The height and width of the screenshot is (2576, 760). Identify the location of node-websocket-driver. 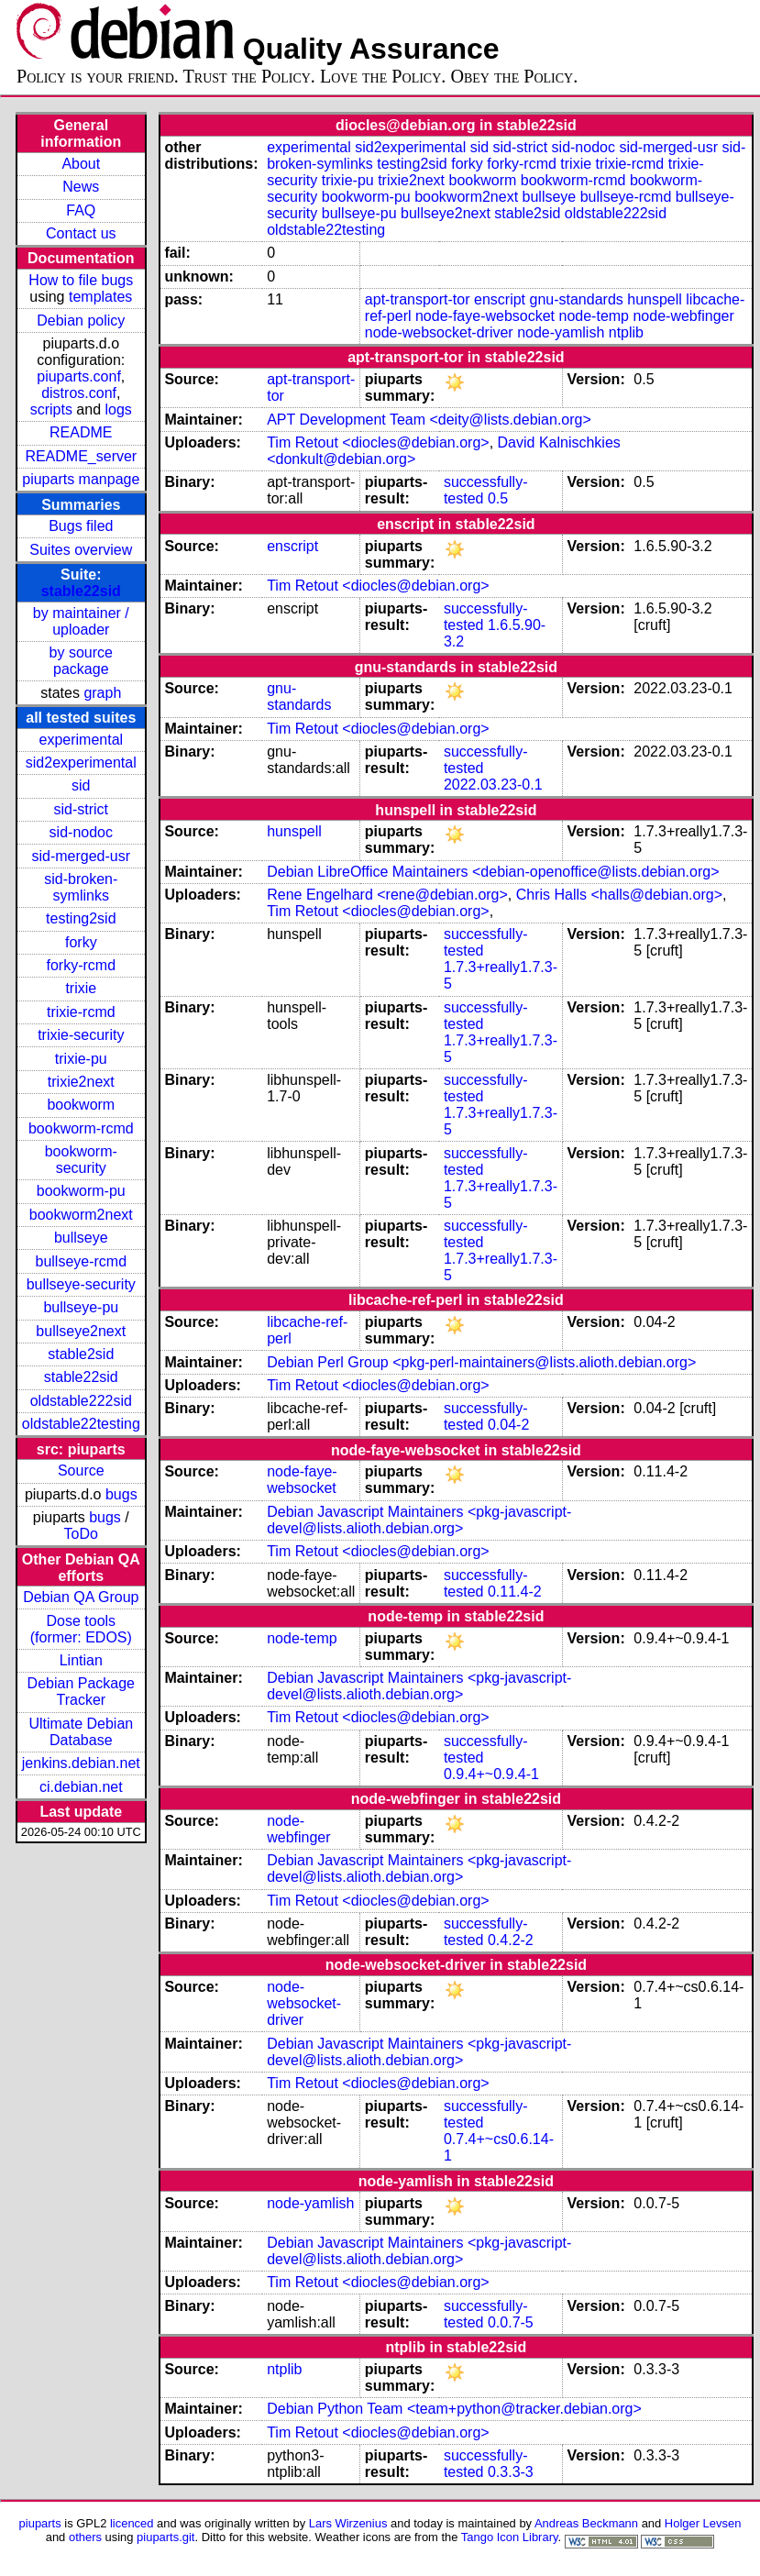
(439, 332).